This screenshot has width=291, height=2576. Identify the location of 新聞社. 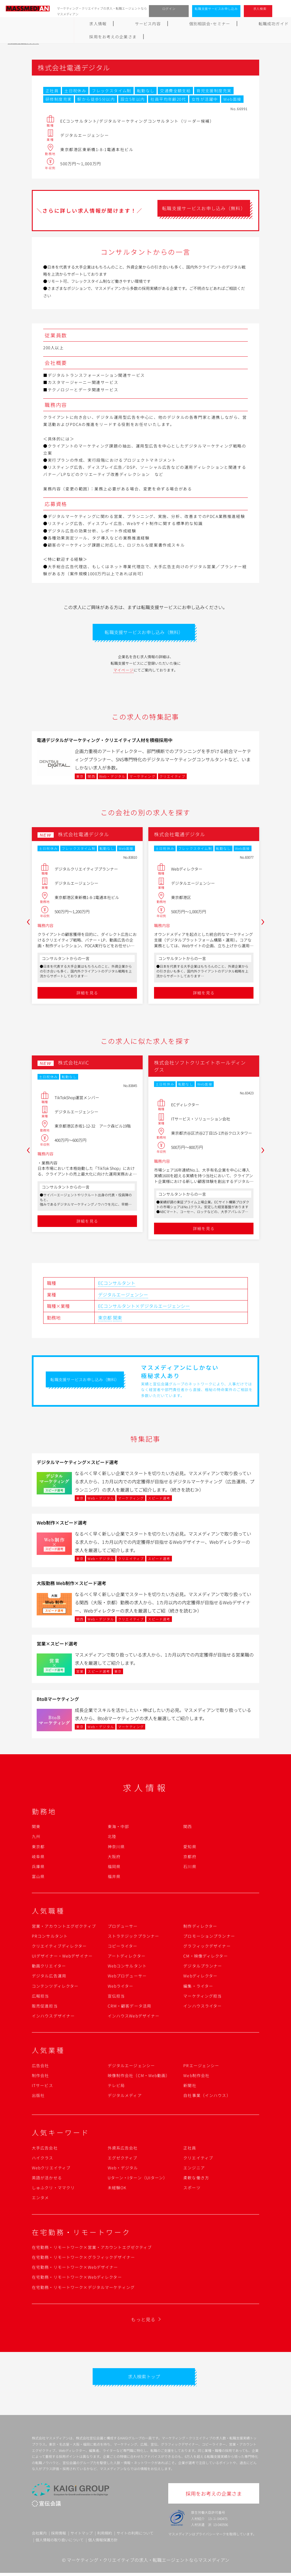
(189, 2087).